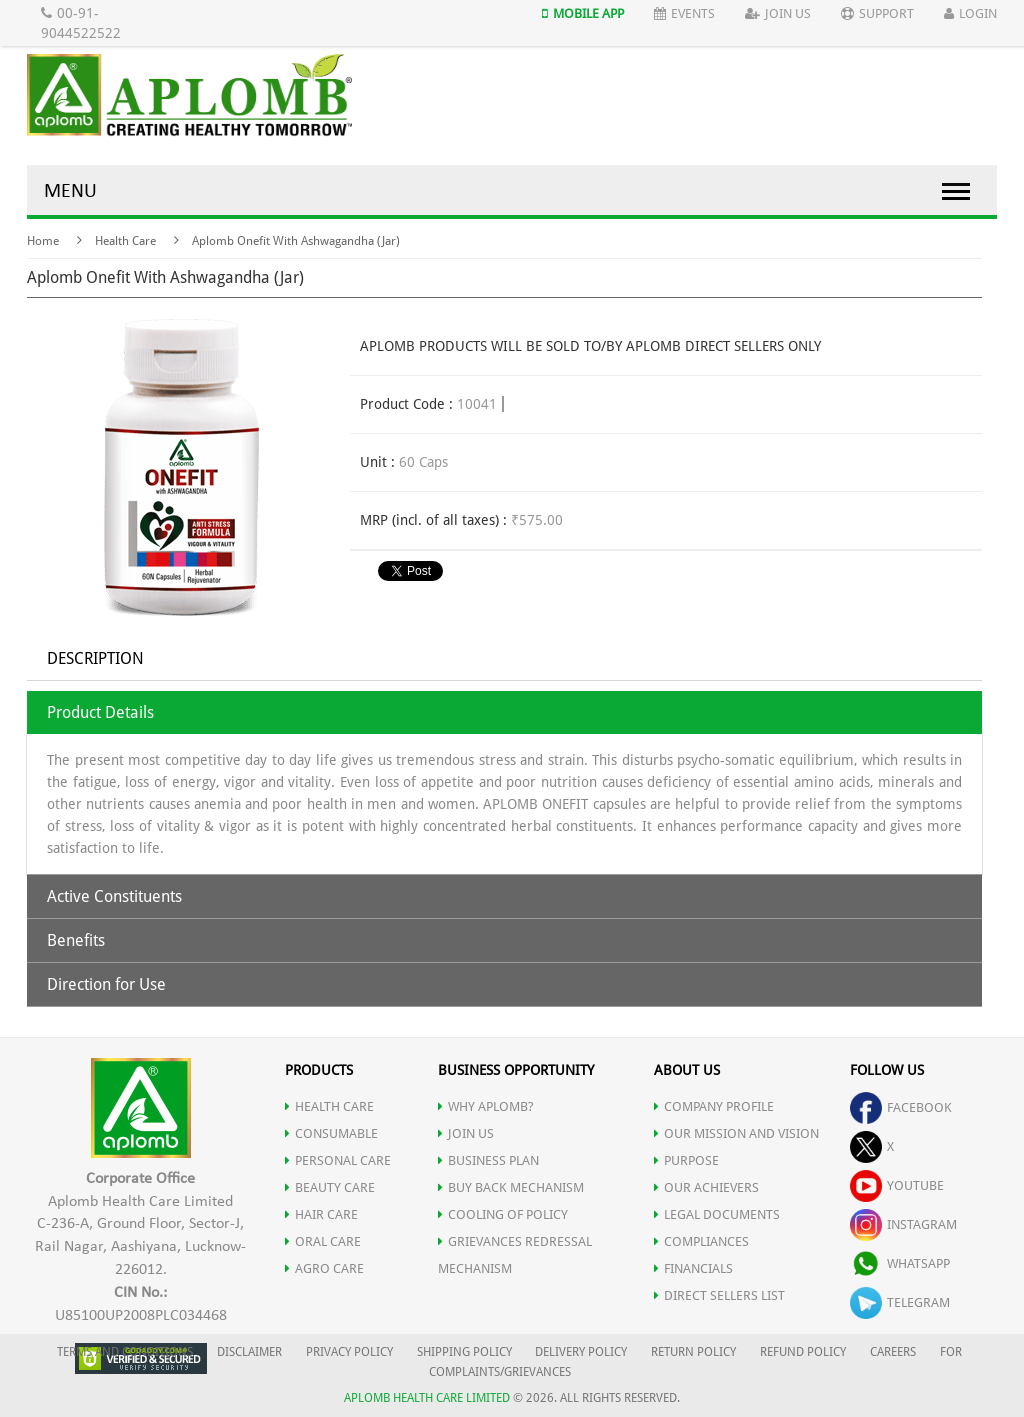 Image resolution: width=1024 pixels, height=1417 pixels. Describe the element at coordinates (693, 1352) in the screenshot. I see `RETURN POLICY` at that location.